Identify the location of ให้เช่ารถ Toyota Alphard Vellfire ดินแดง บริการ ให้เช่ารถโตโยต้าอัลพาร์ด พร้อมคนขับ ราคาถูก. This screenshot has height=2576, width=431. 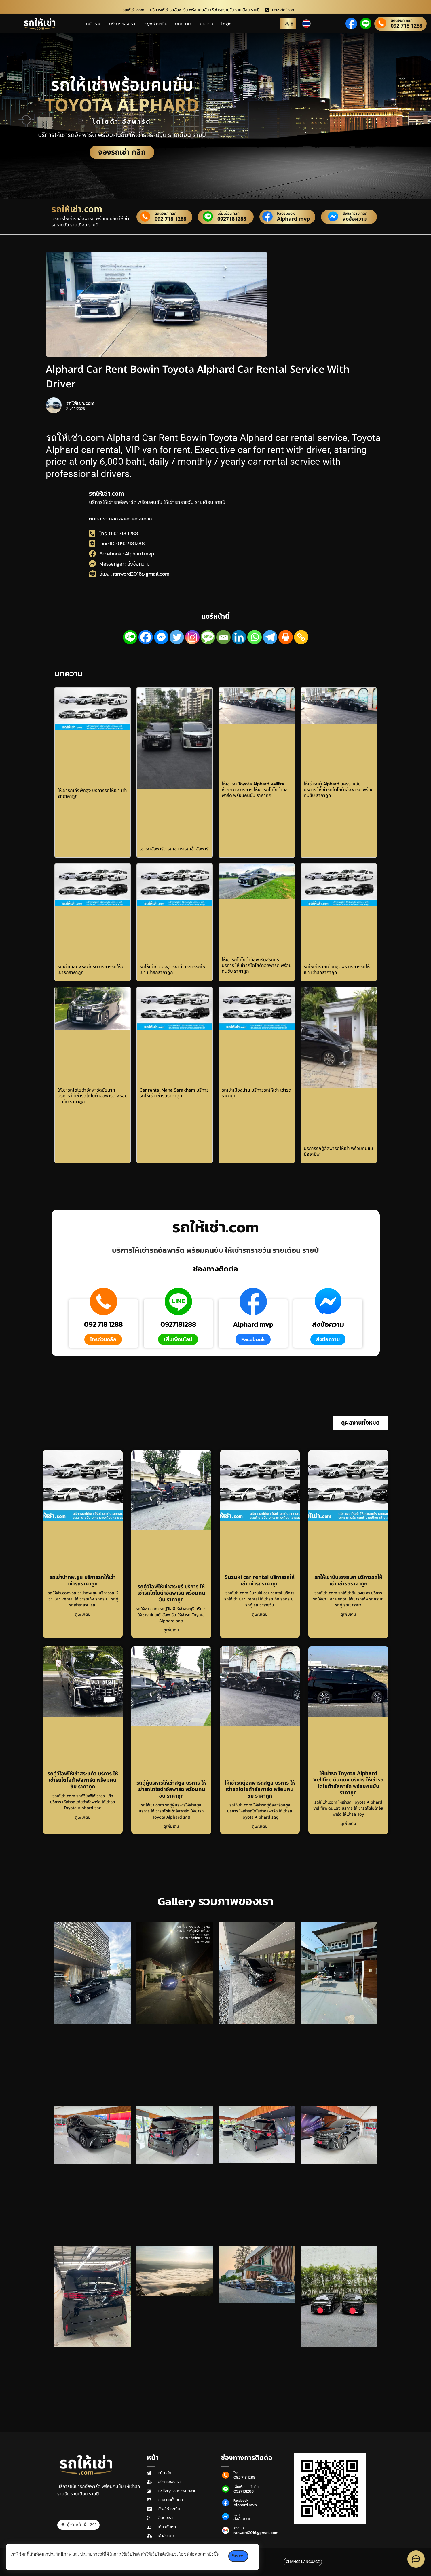
(348, 1783).